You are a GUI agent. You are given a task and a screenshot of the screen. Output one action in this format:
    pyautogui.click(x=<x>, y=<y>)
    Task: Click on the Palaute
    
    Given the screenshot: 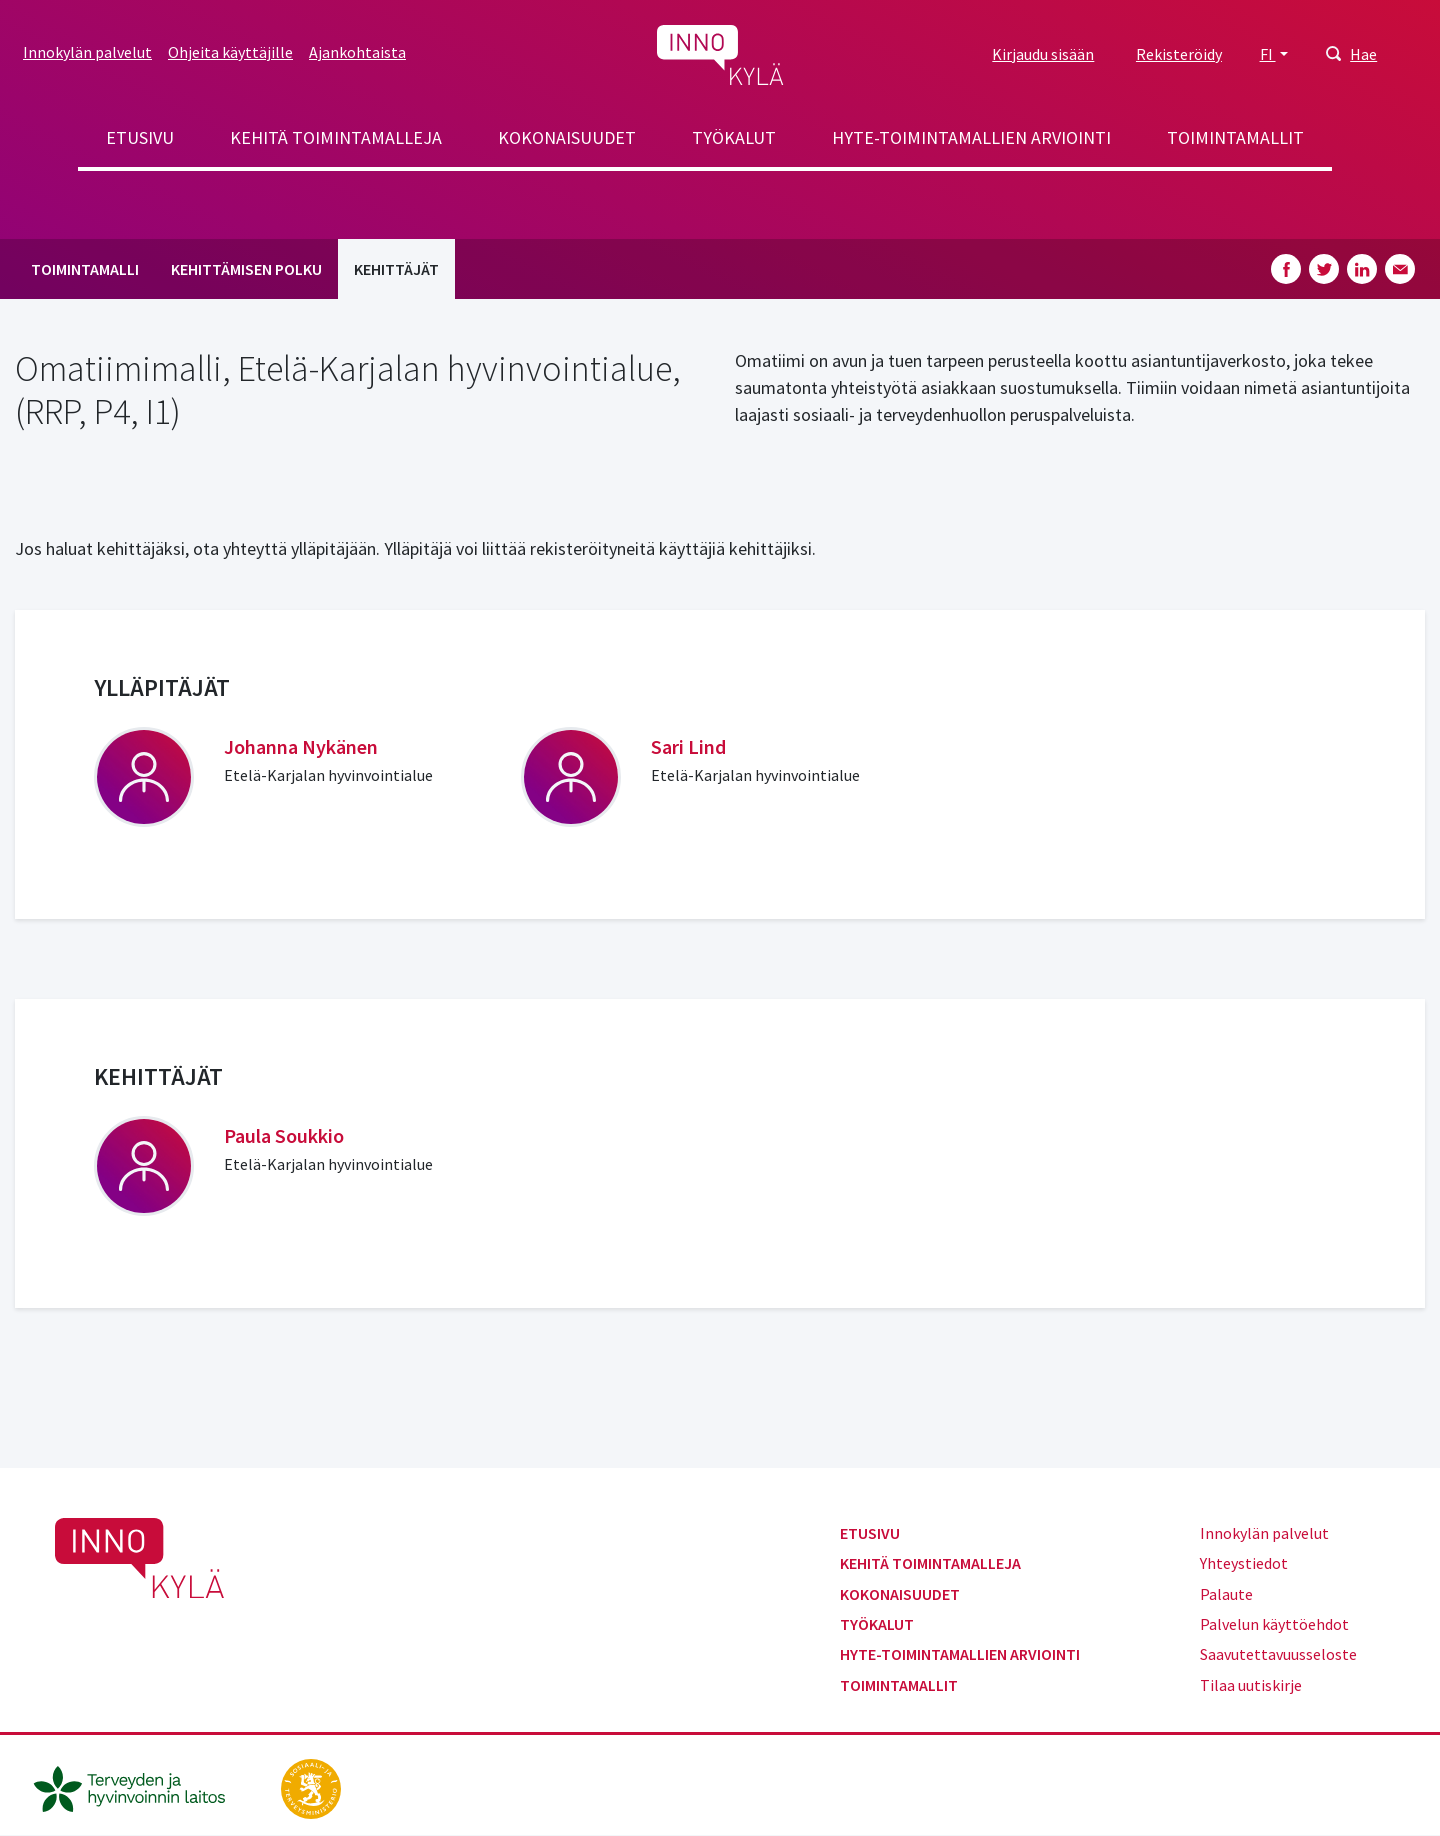 What is the action you would take?
    pyautogui.click(x=1226, y=1594)
    